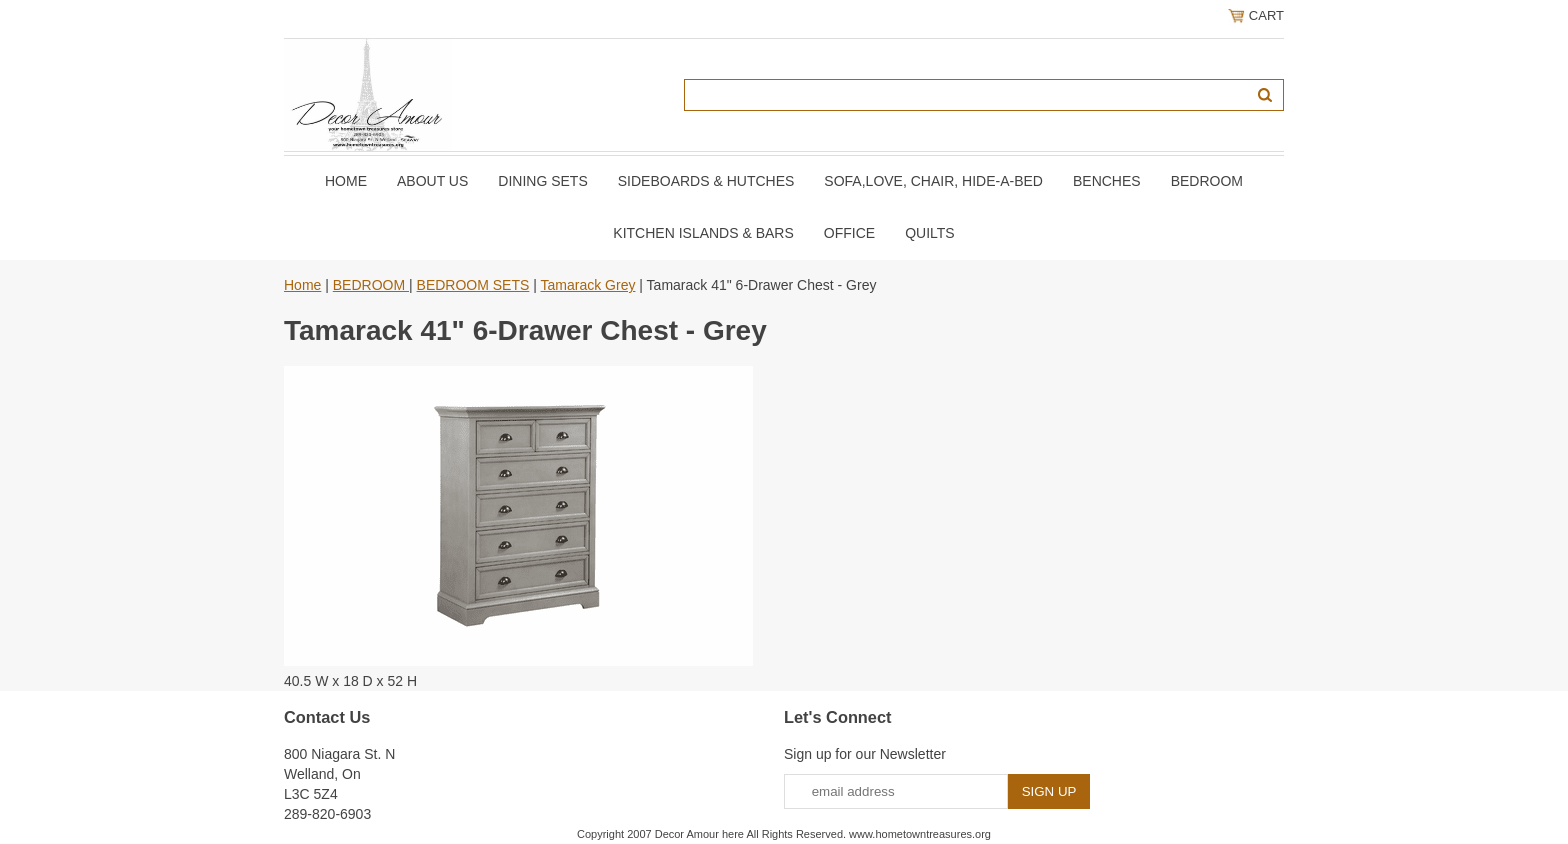 This screenshot has height=844, width=1568. Describe the element at coordinates (1107, 181) in the screenshot. I see `BENCHES` at that location.